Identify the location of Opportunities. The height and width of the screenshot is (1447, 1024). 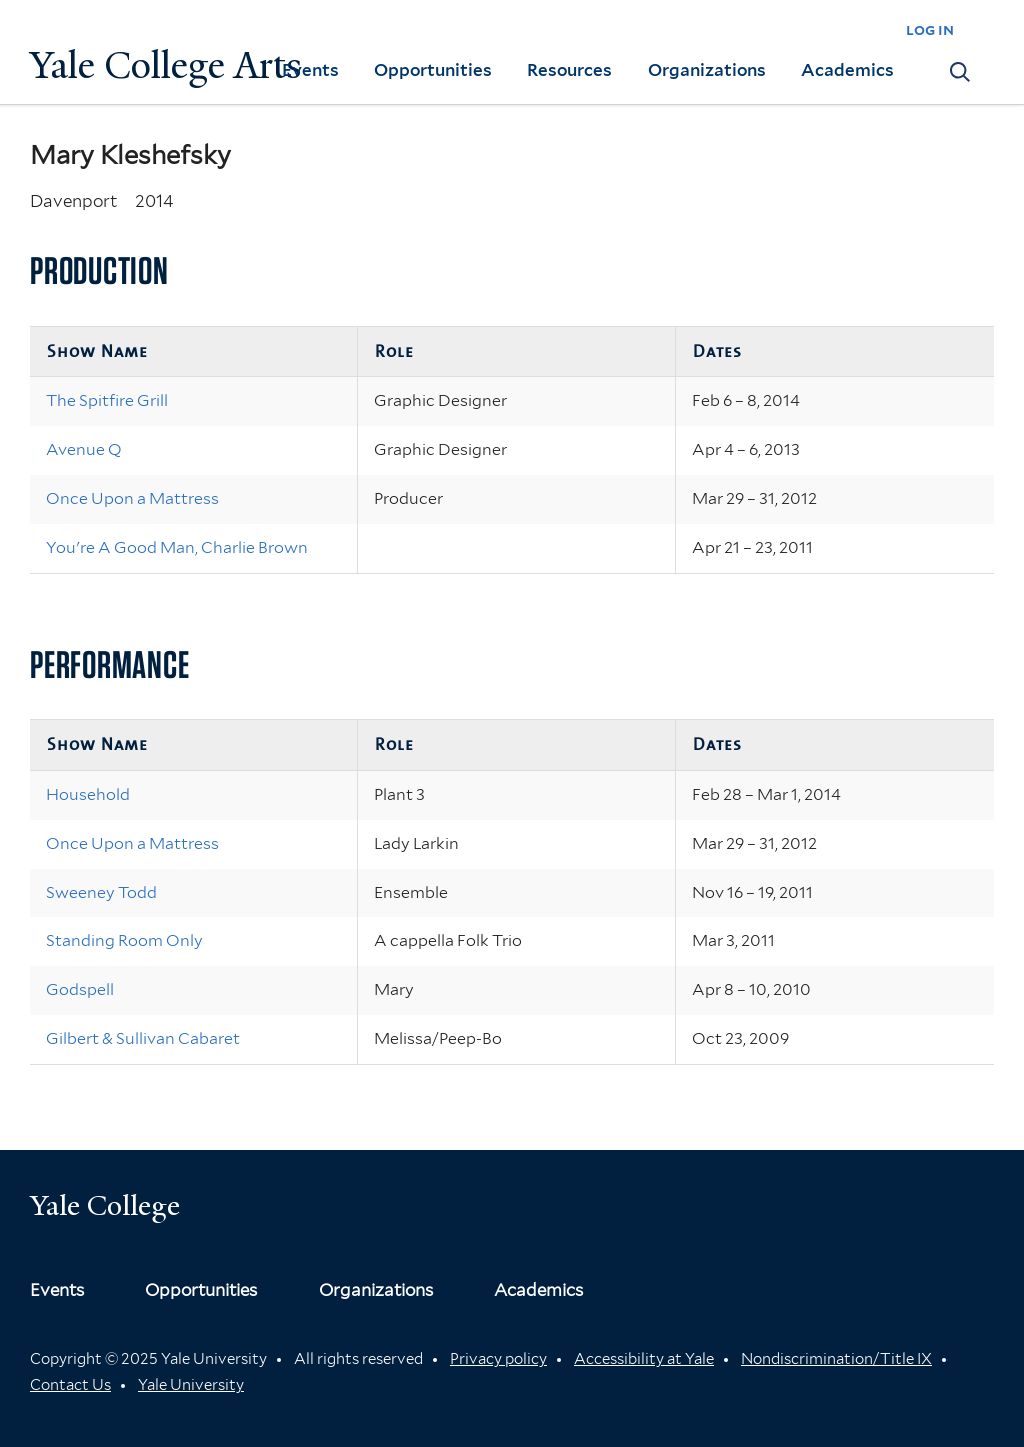
(433, 70).